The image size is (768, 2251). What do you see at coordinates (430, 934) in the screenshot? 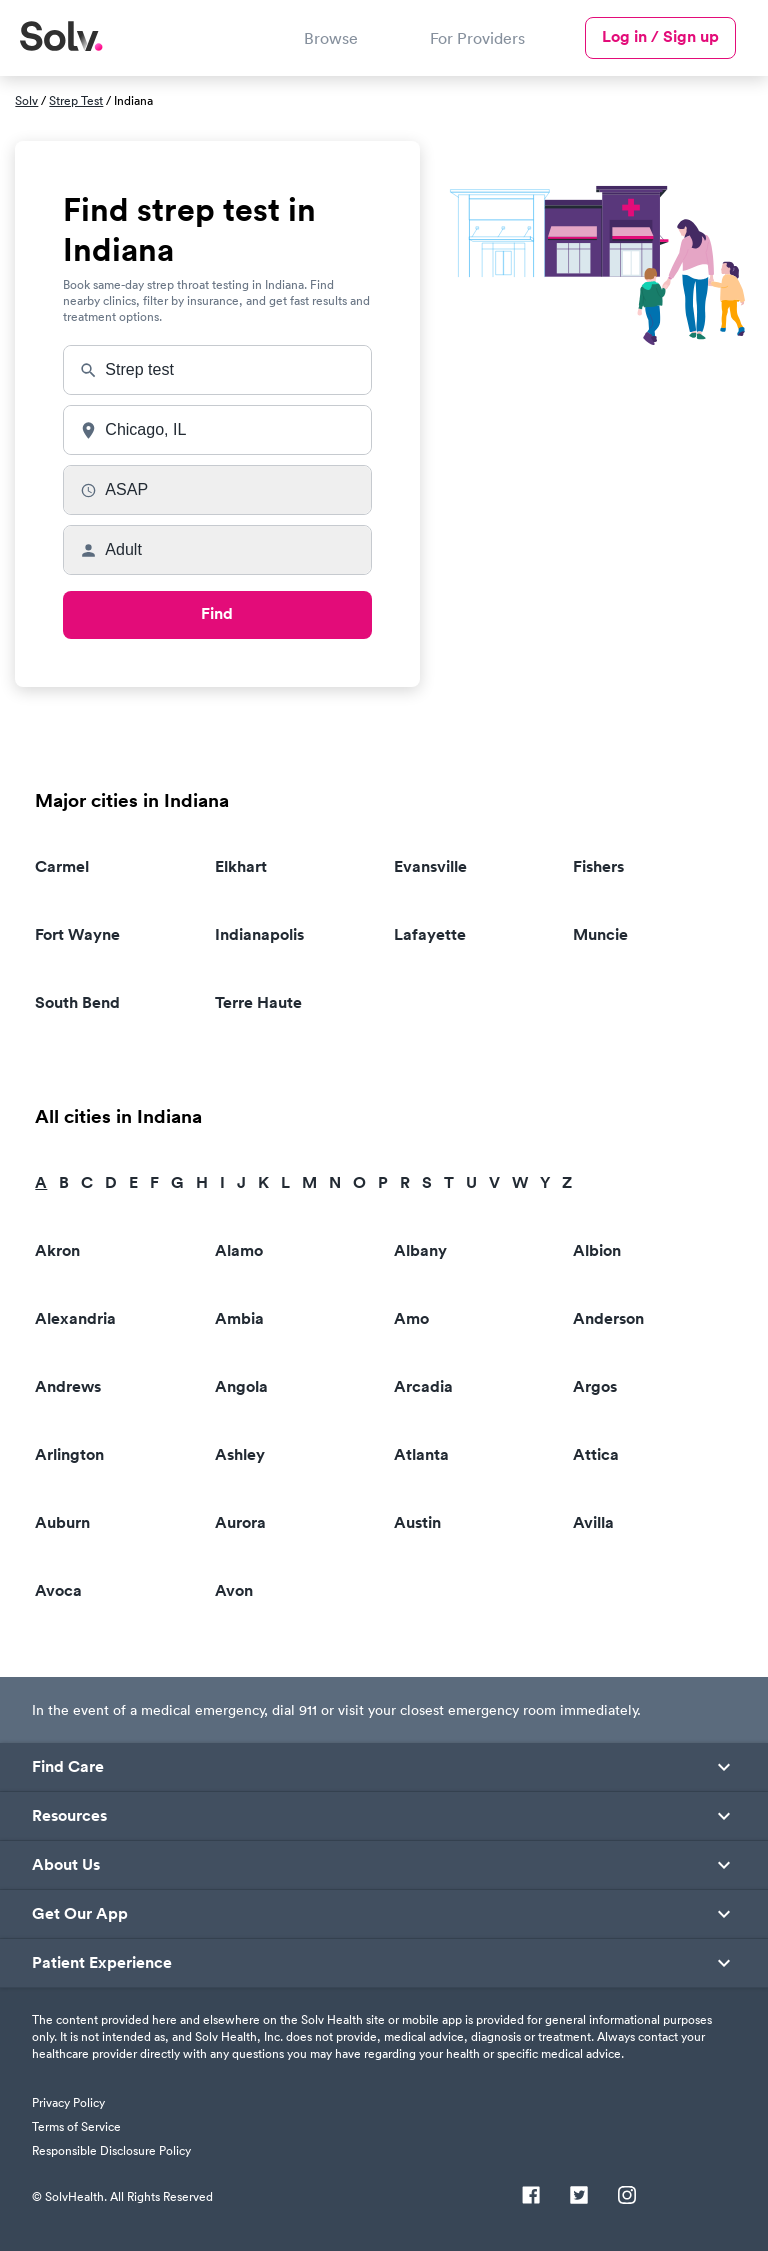
I see `Lafayette` at bounding box center [430, 934].